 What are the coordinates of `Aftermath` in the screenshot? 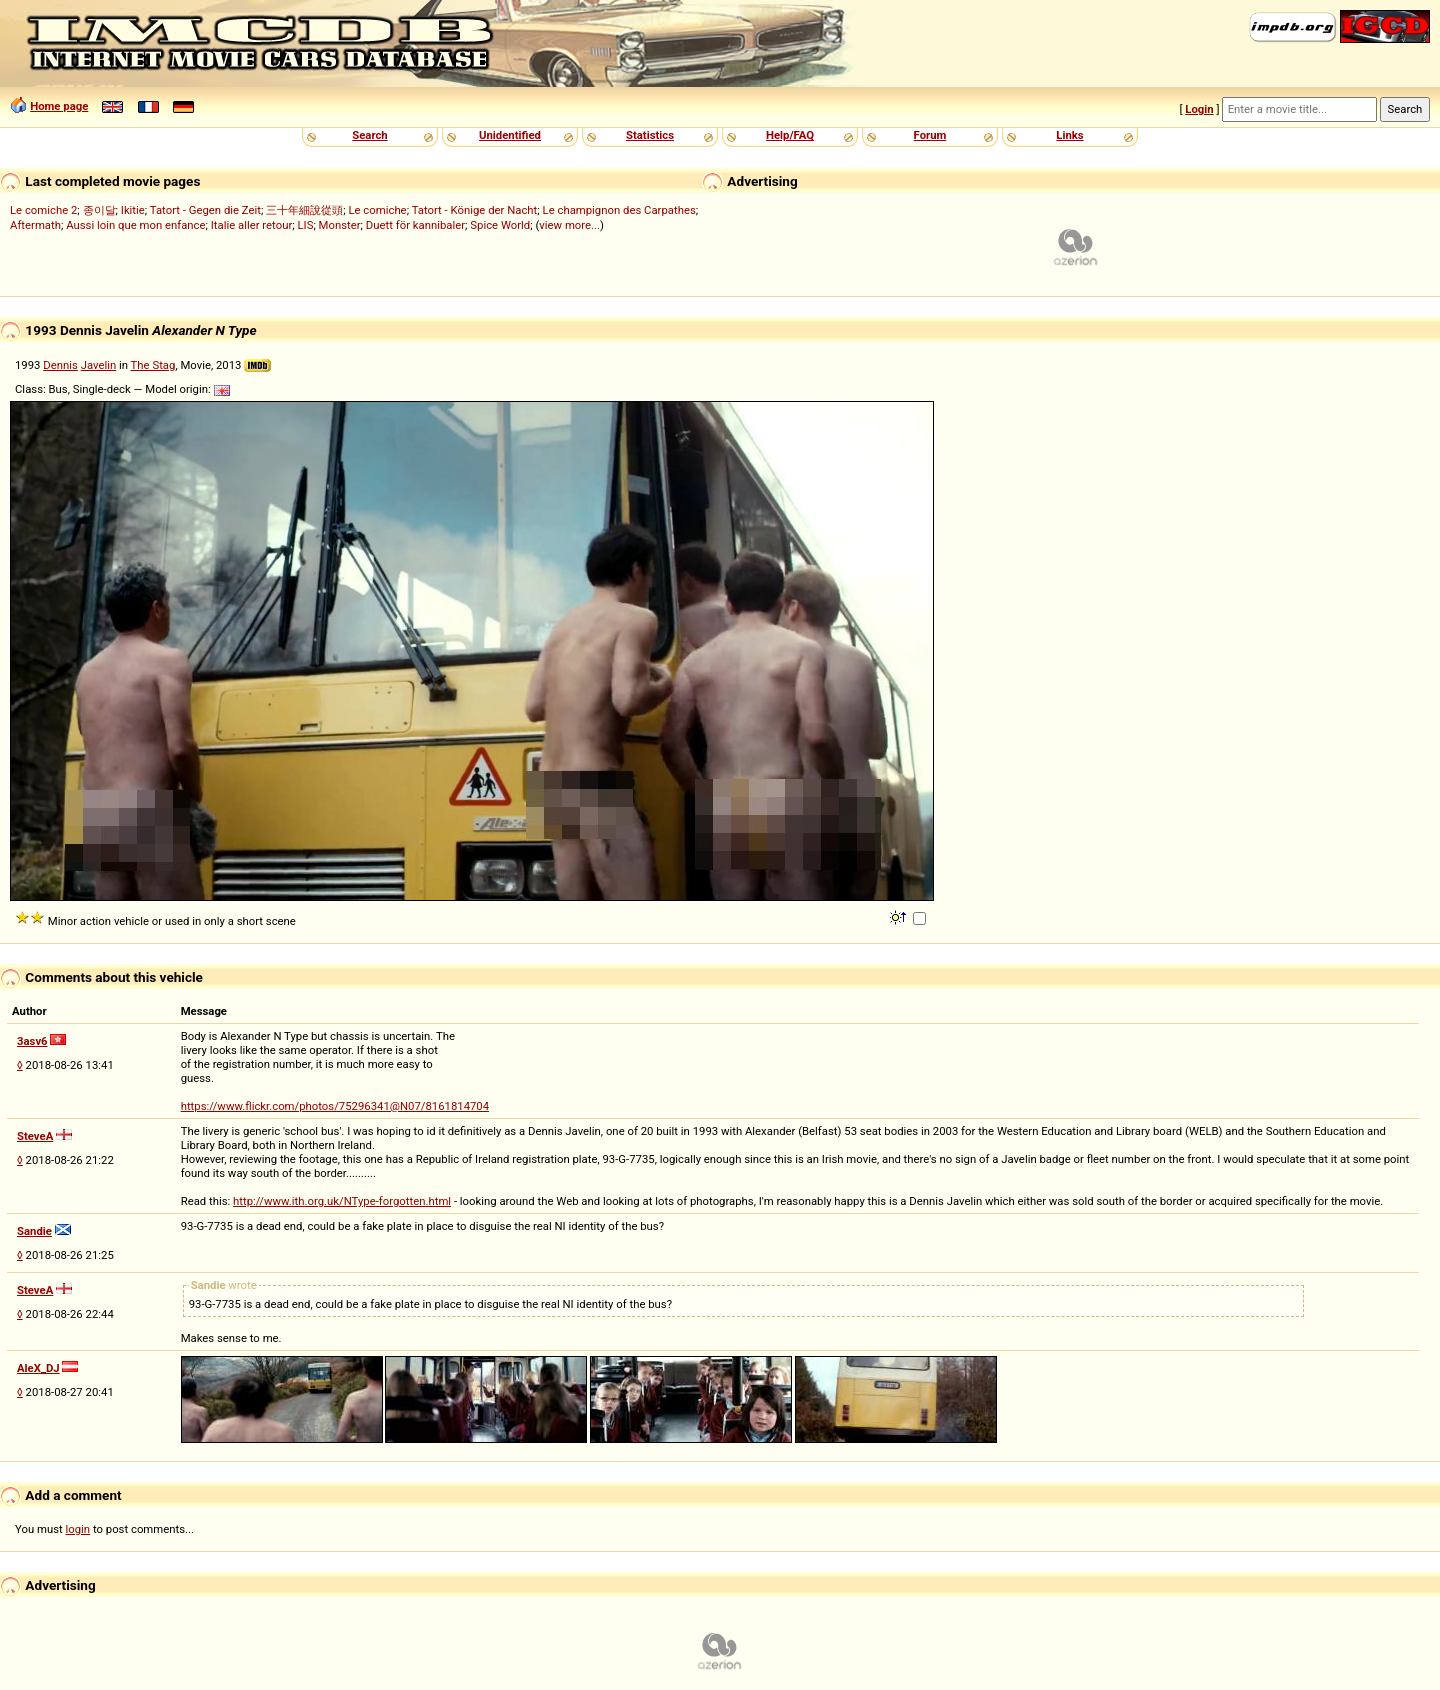 It's located at (35, 225).